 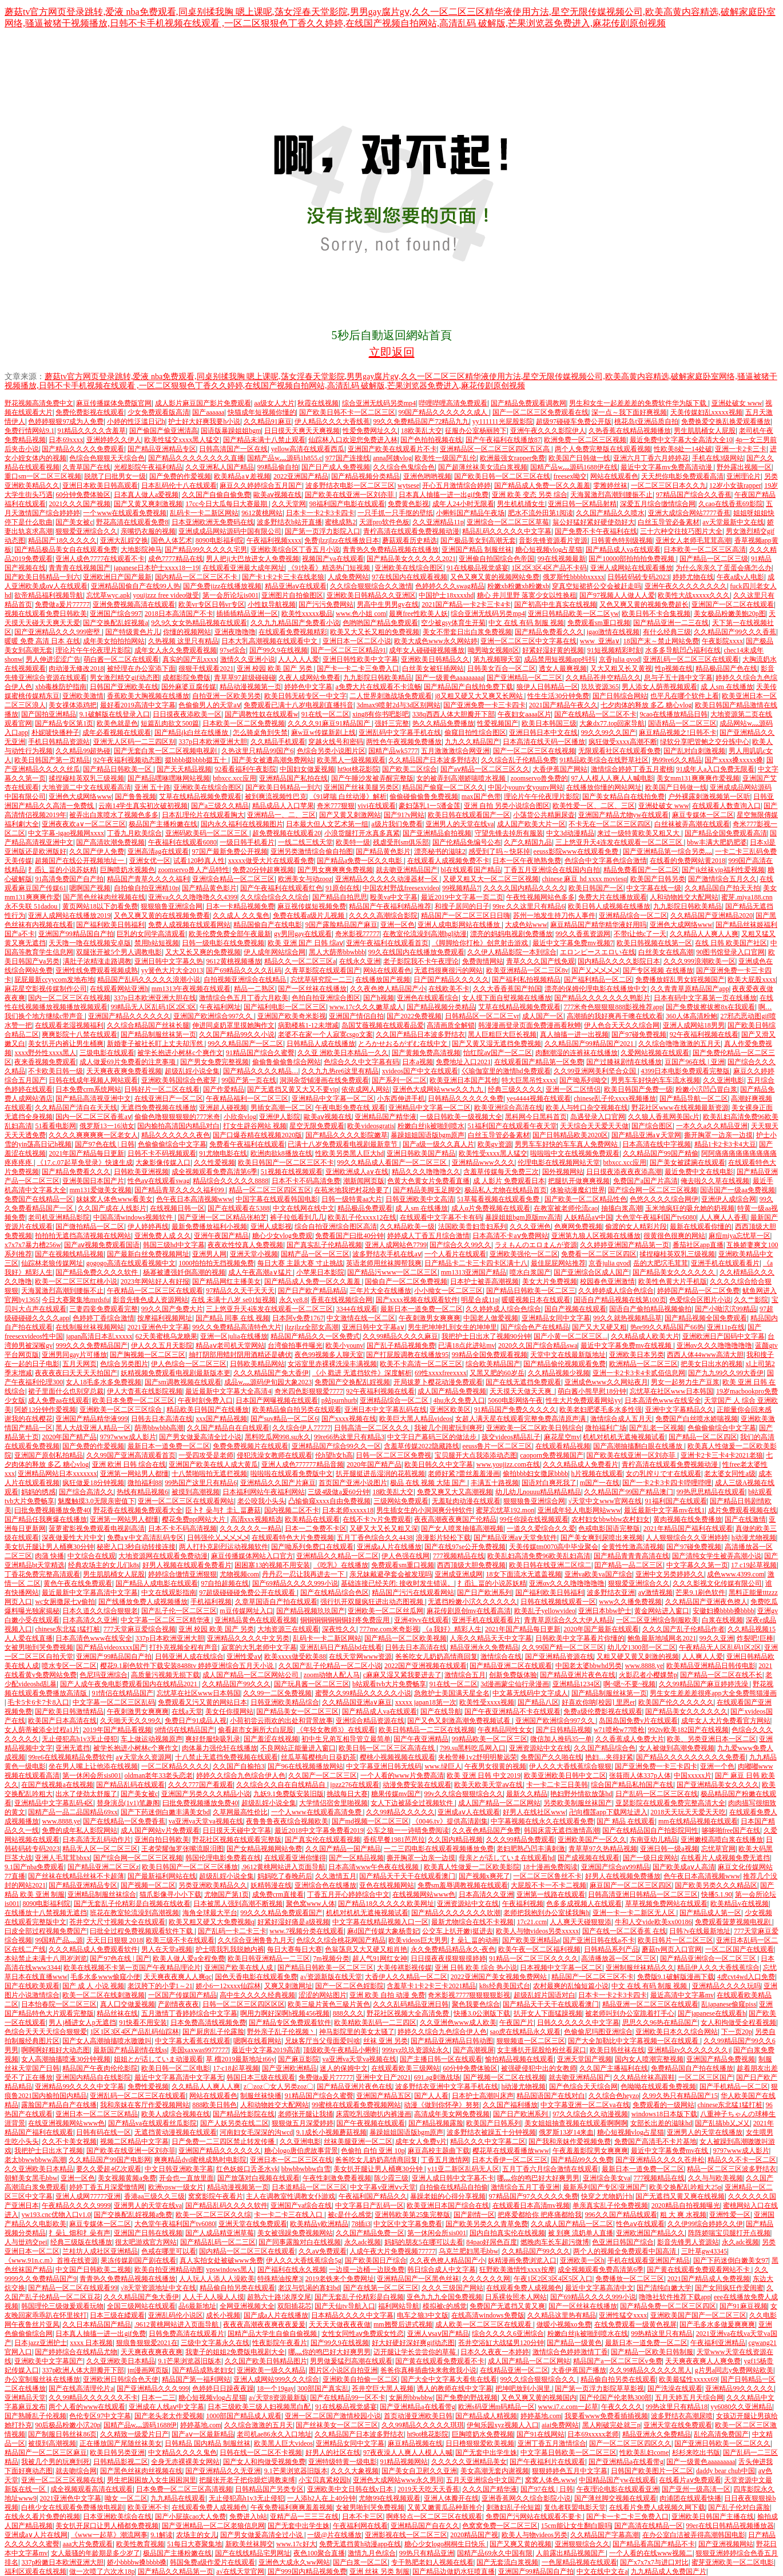 I want to click on 菠萝蜜影视免费观看电视剧高清, so click(x=97, y=1528).